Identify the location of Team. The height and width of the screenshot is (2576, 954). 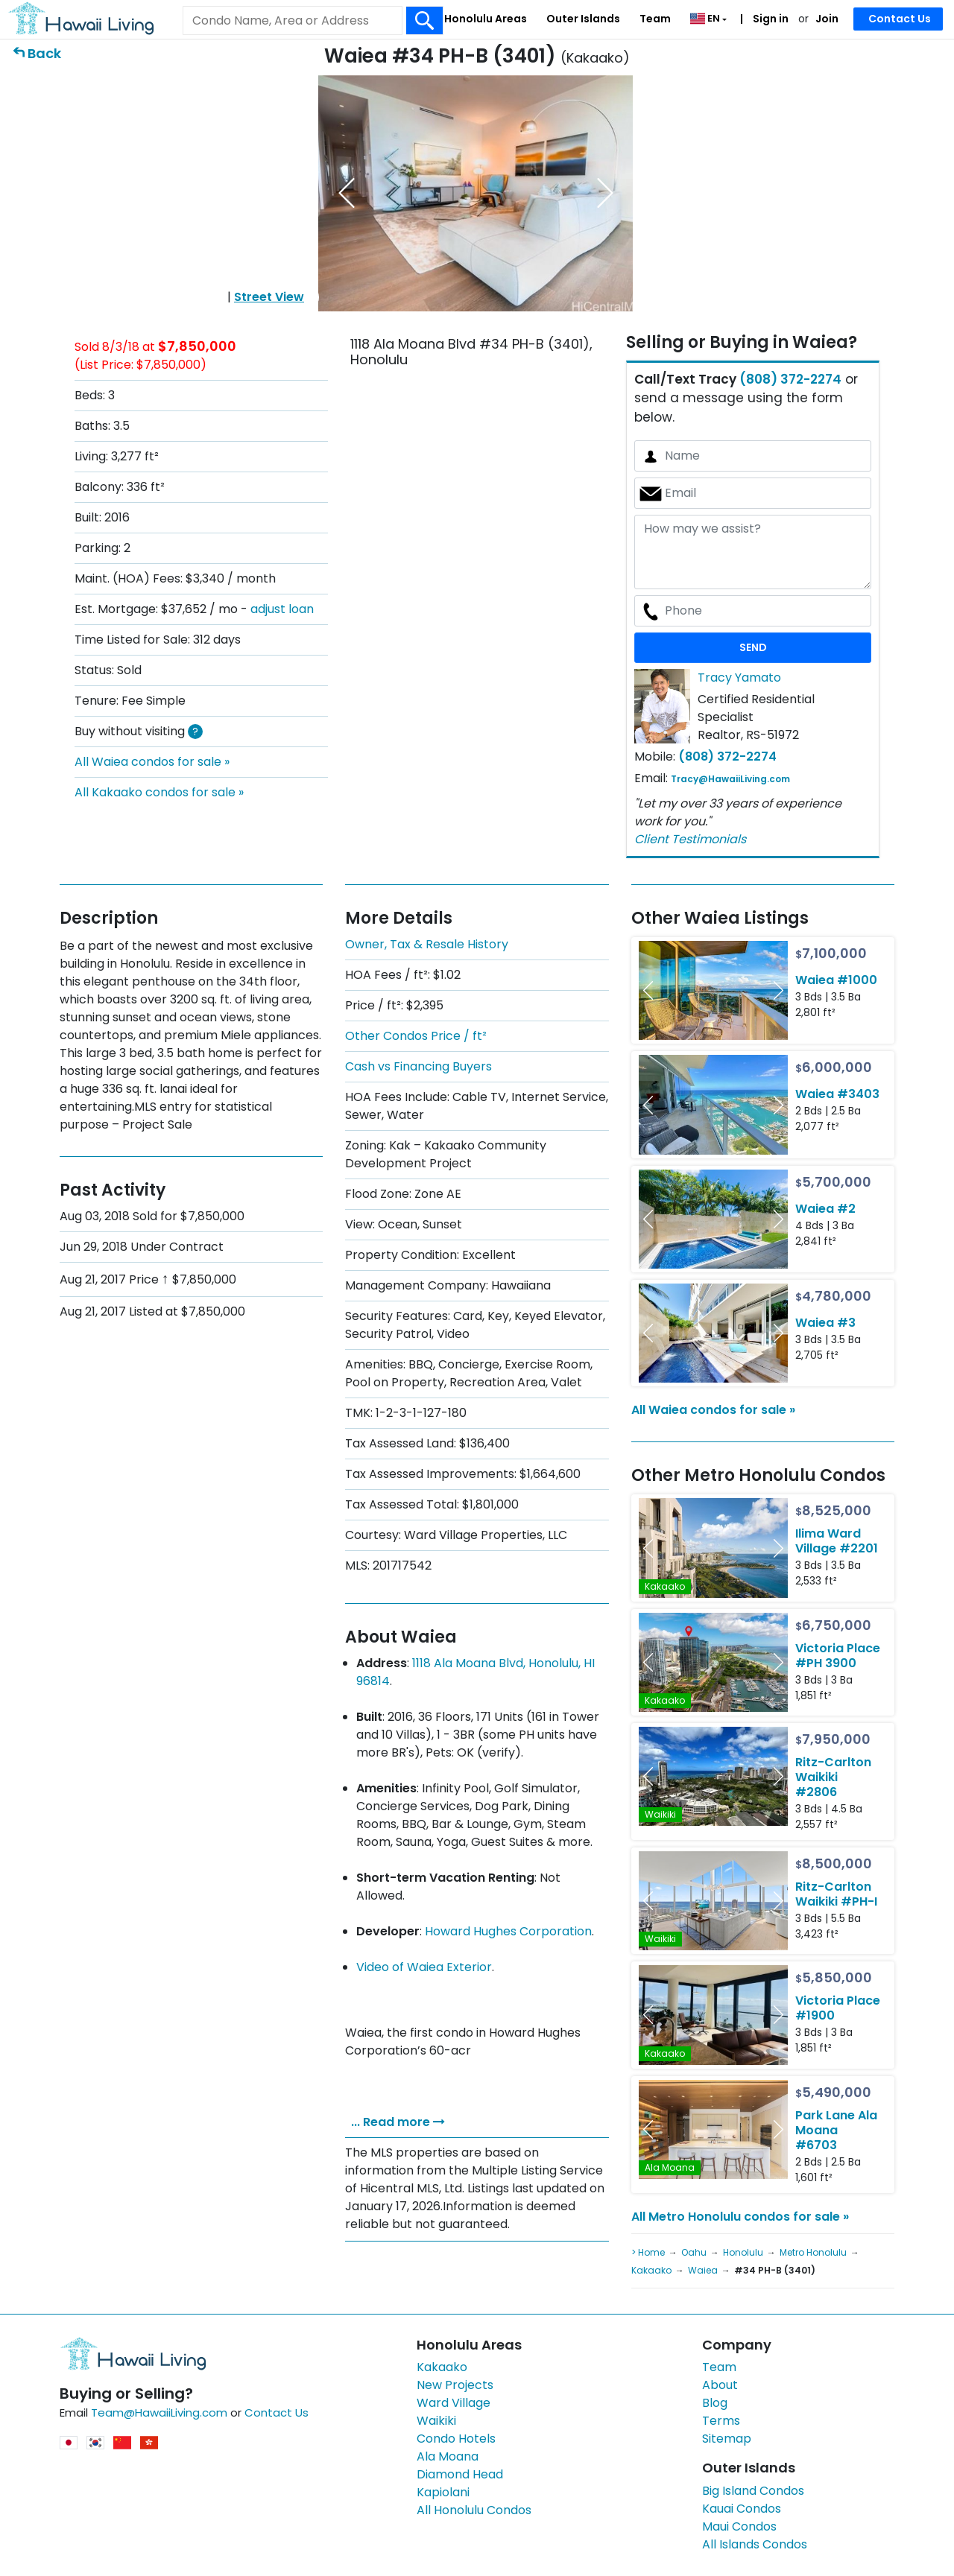
(655, 18).